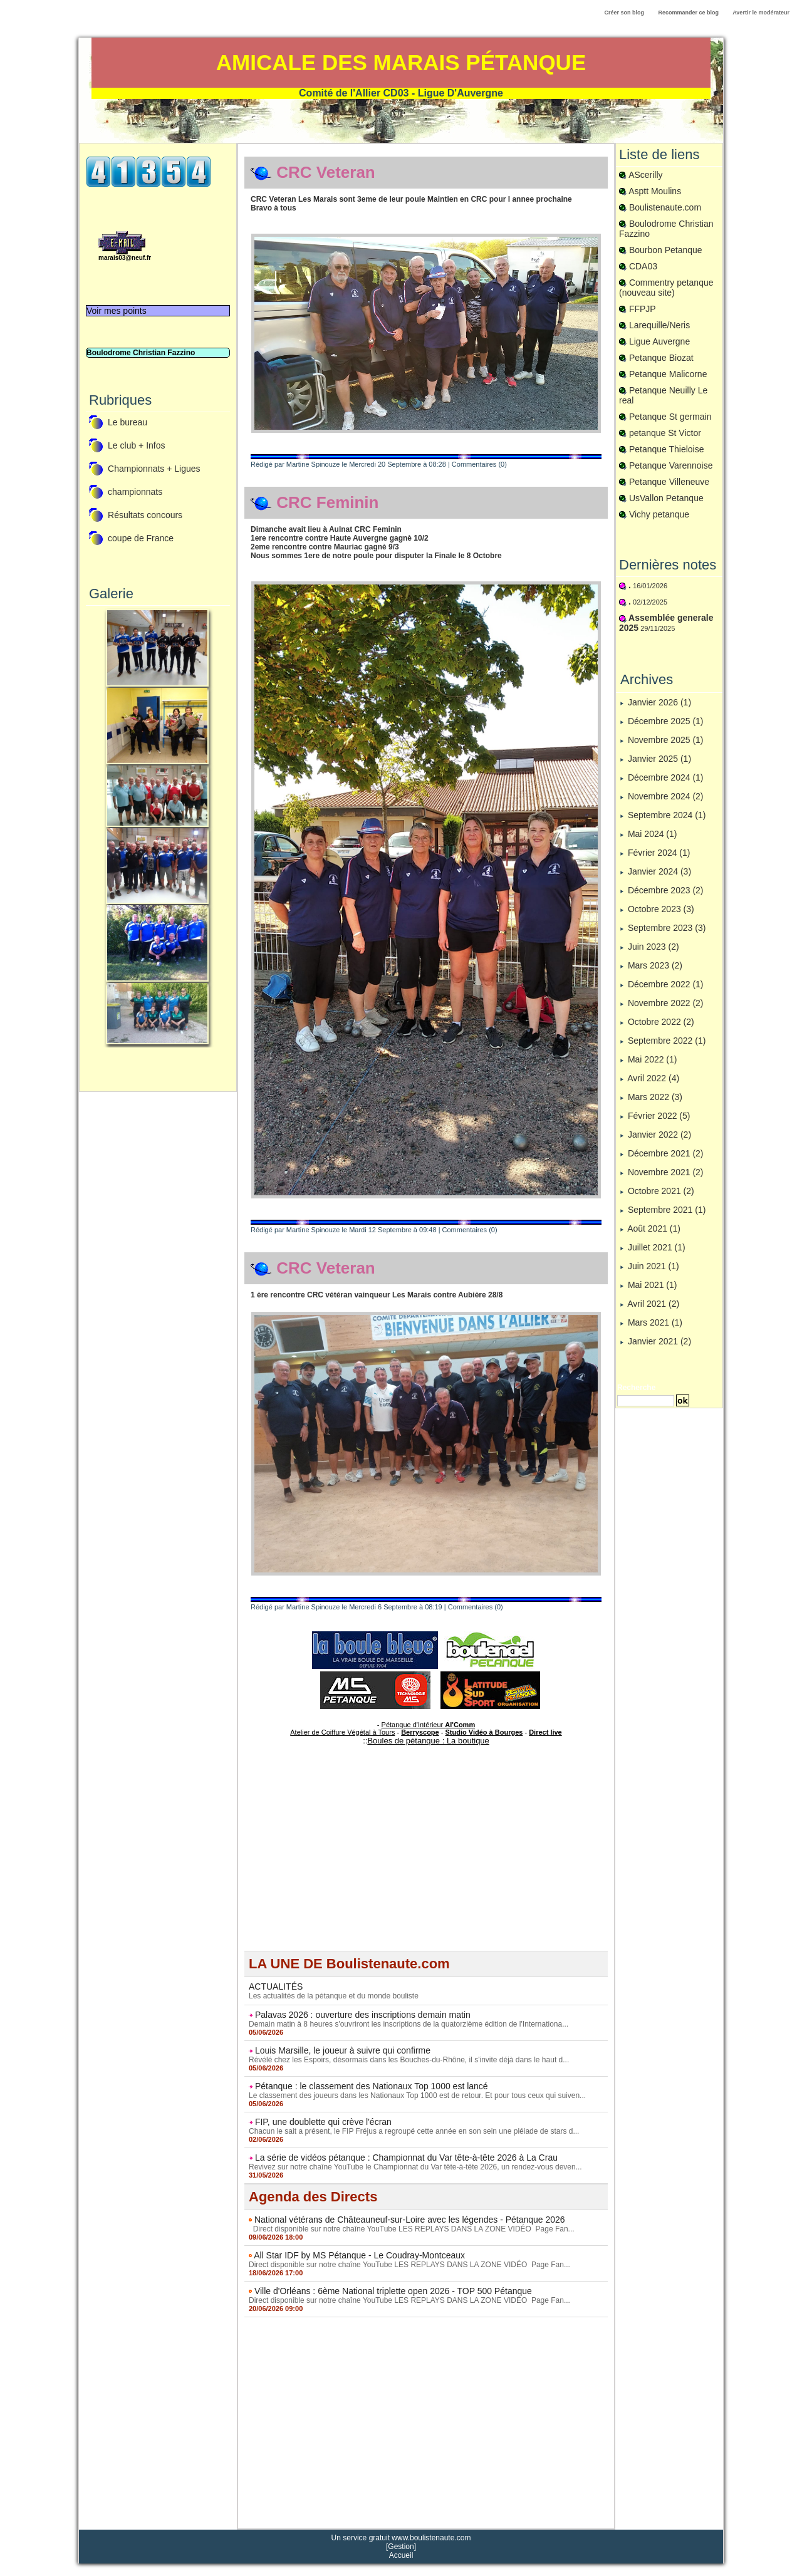  Describe the element at coordinates (655, 1097) in the screenshot. I see `Mars 2022 (3)` at that location.